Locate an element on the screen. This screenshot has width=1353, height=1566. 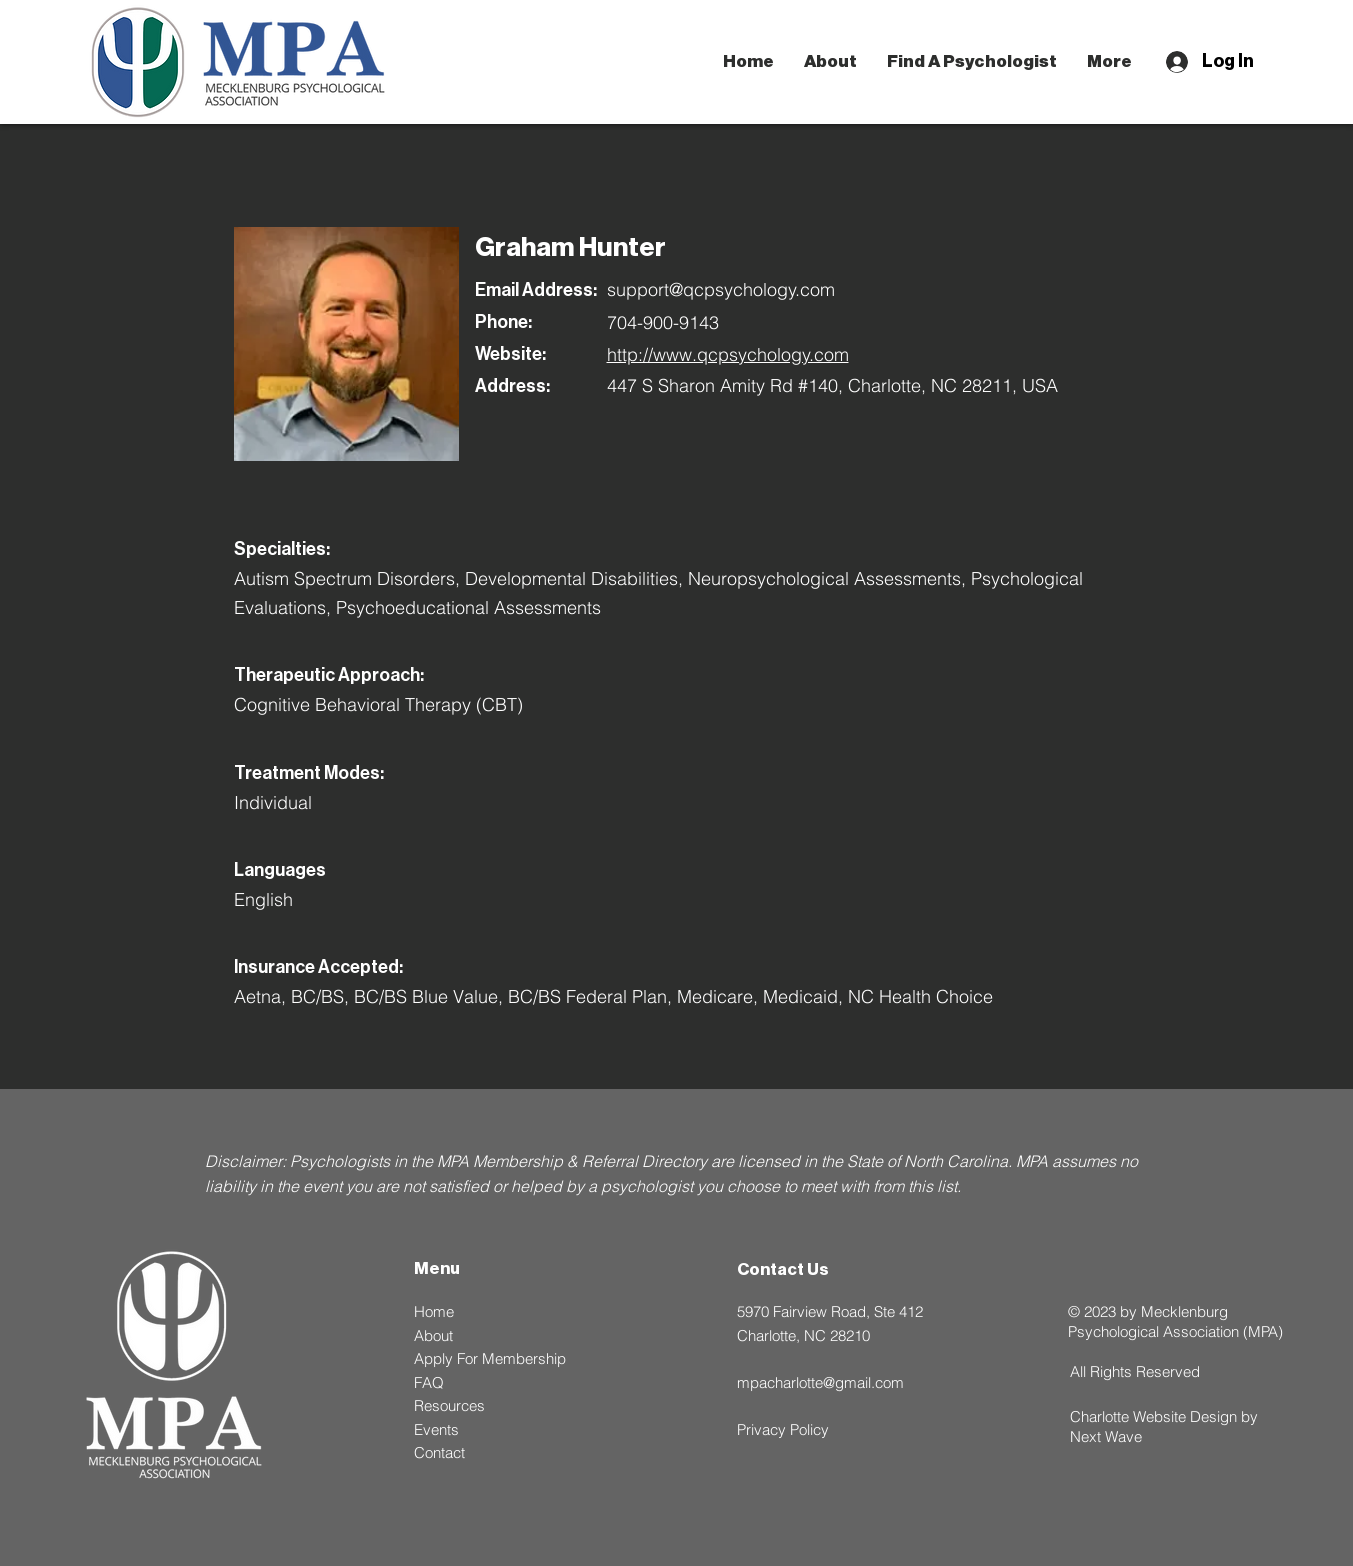
Charlotte Website Design is located at coordinates (1153, 1416).